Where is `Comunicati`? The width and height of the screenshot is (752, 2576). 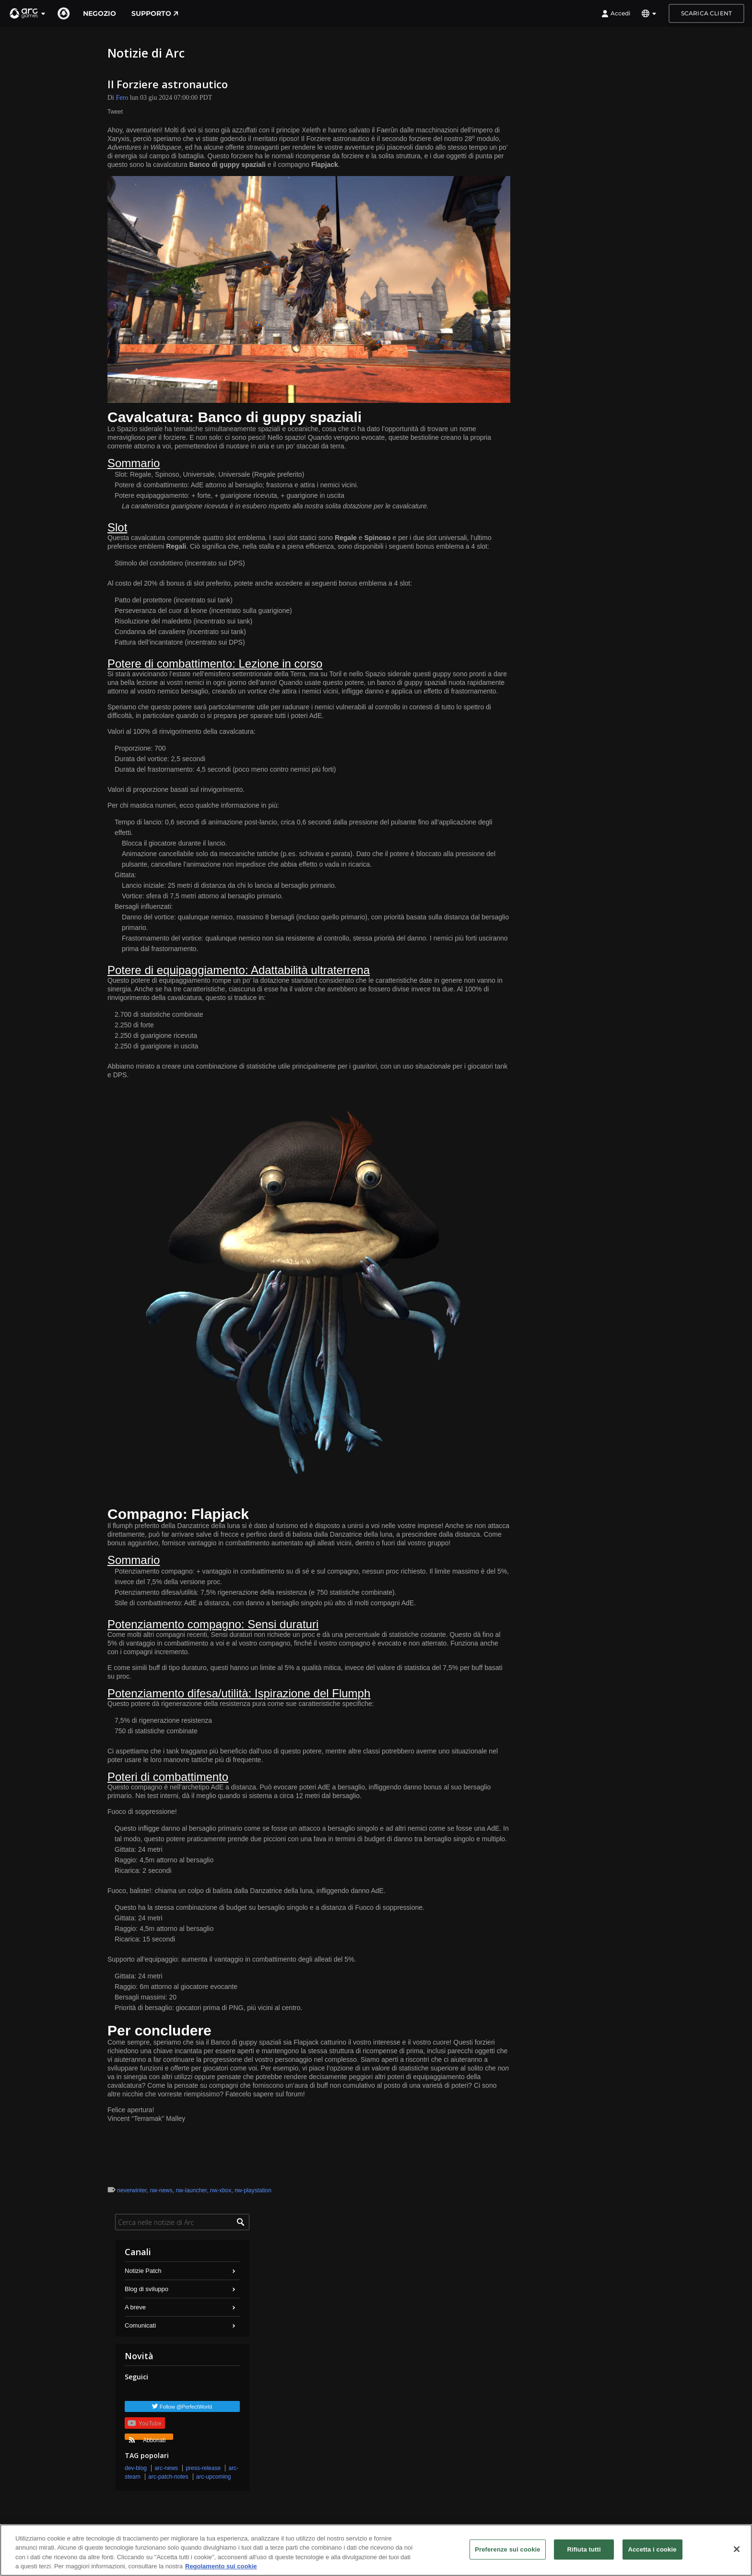 Comunicati is located at coordinates (140, 2325).